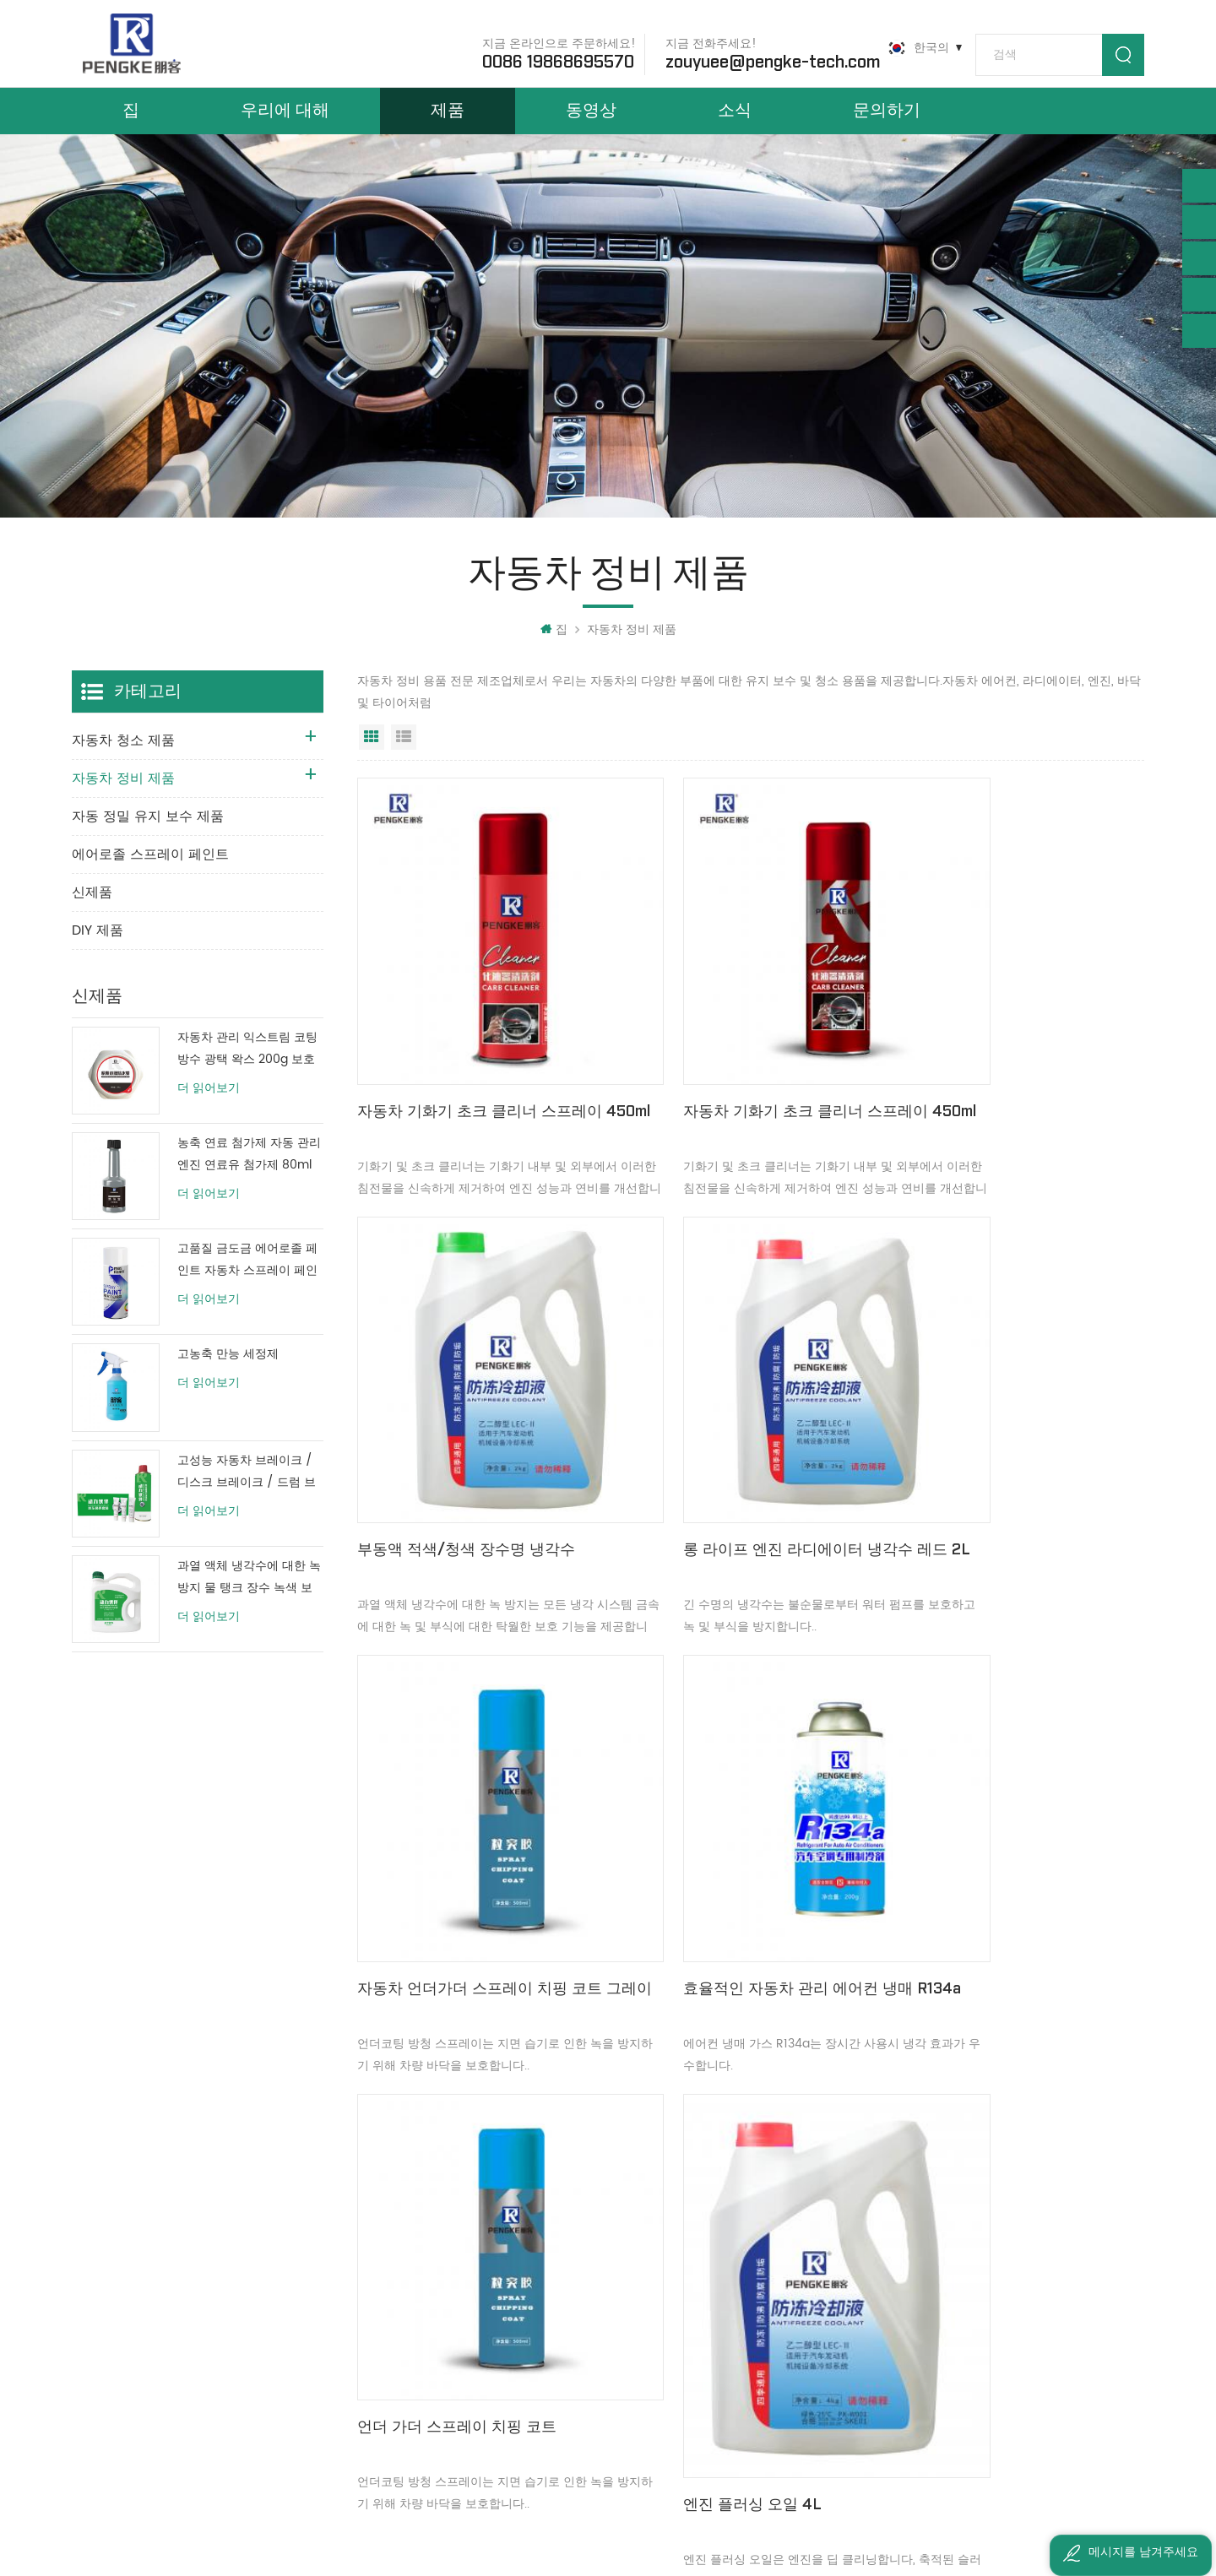 Image resolution: width=1216 pixels, height=2576 pixels. I want to click on 고농축 만능 세정제, so click(228, 1381).